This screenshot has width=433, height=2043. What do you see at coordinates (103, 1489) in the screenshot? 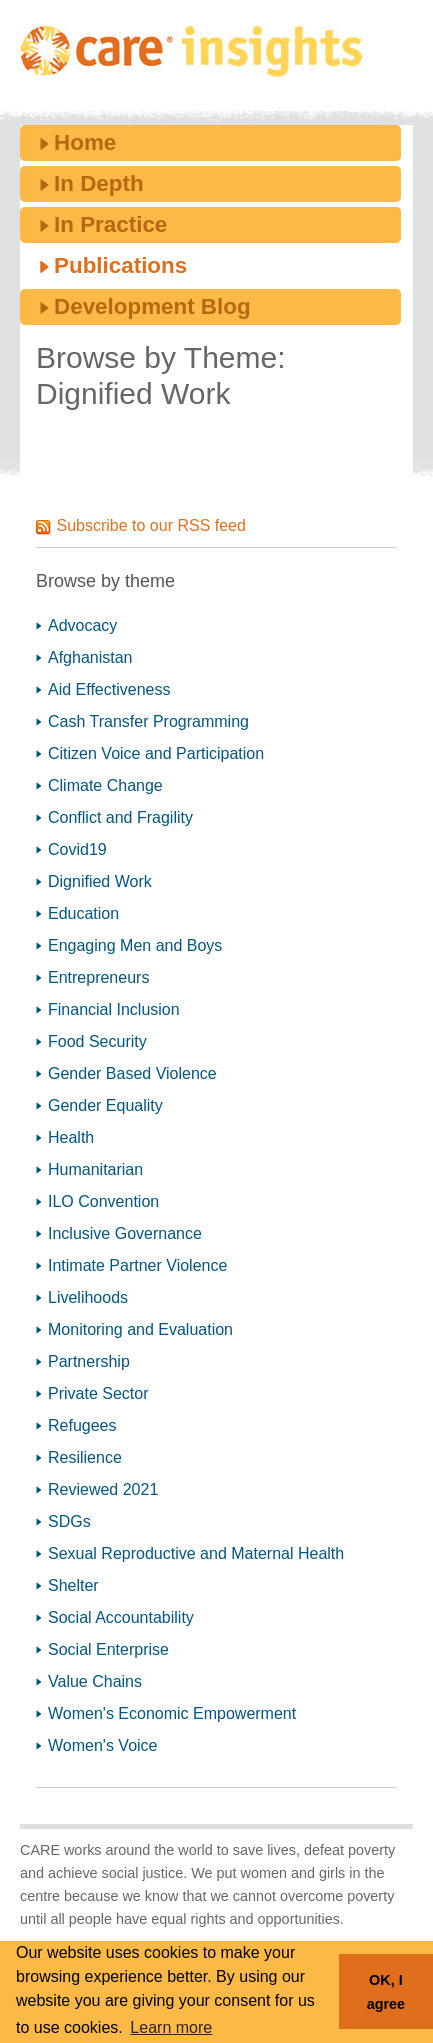
I see `Reviewed 2021` at bounding box center [103, 1489].